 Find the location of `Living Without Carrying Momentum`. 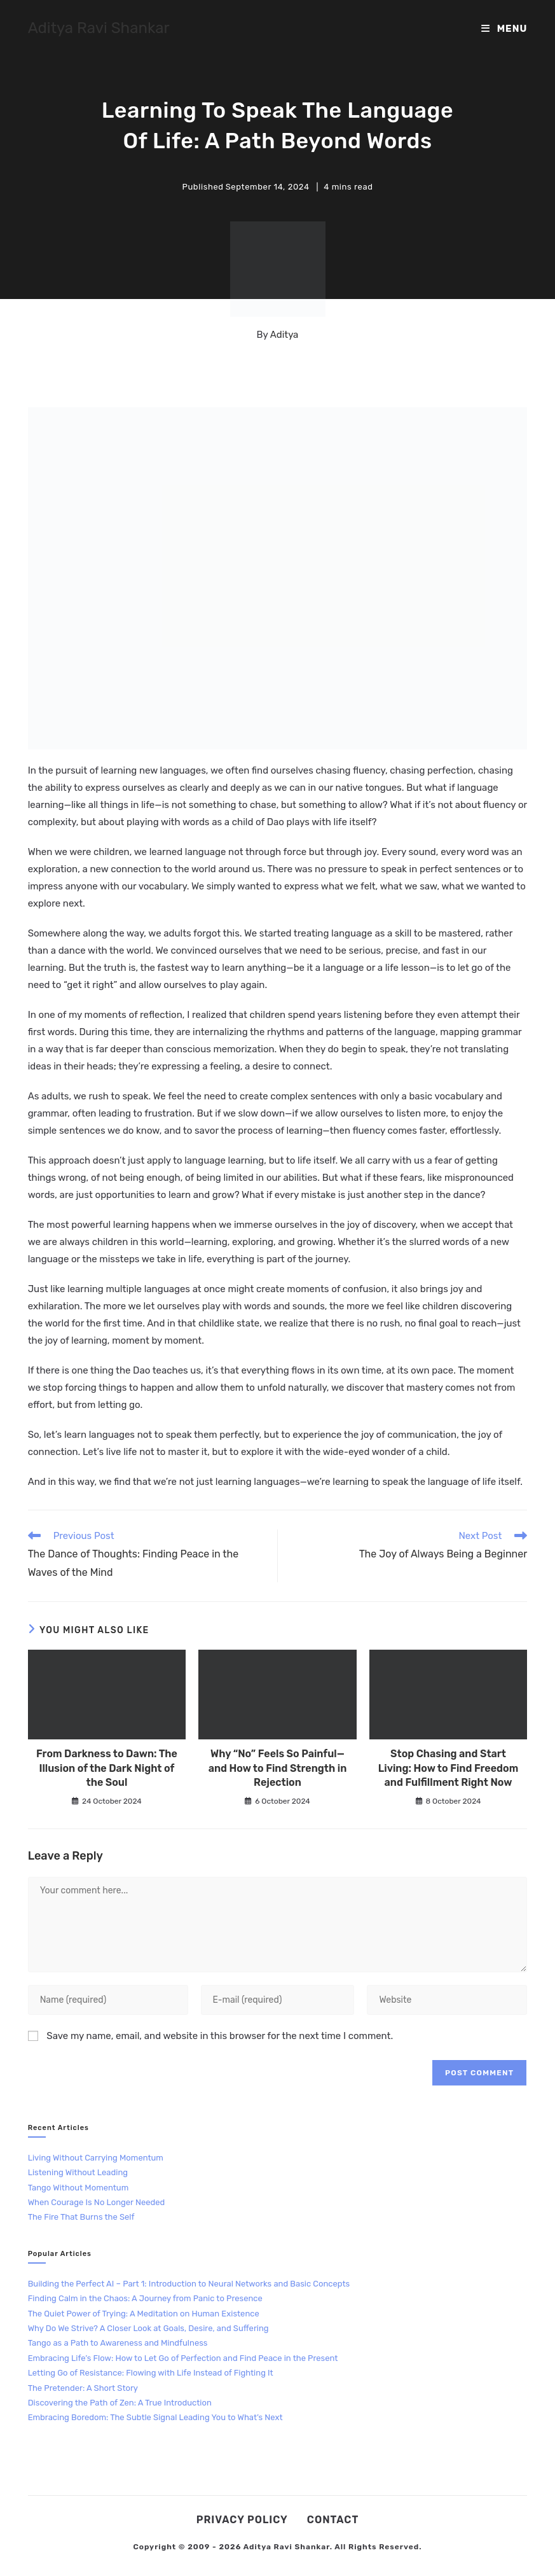

Living Without Carrying Momentum is located at coordinates (95, 2157).